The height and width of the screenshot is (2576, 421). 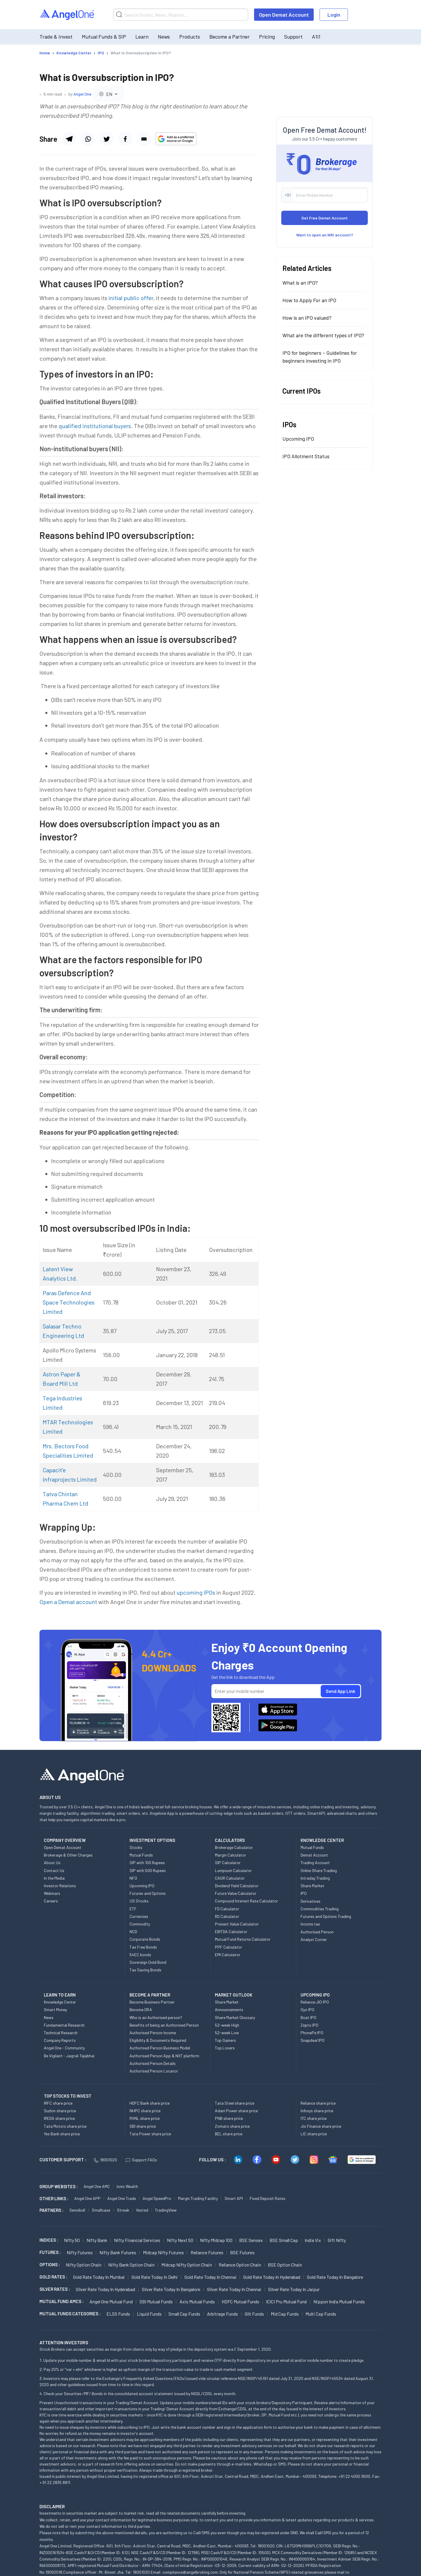 What do you see at coordinates (180, 14) in the screenshot?
I see `[Search]` at bounding box center [180, 14].